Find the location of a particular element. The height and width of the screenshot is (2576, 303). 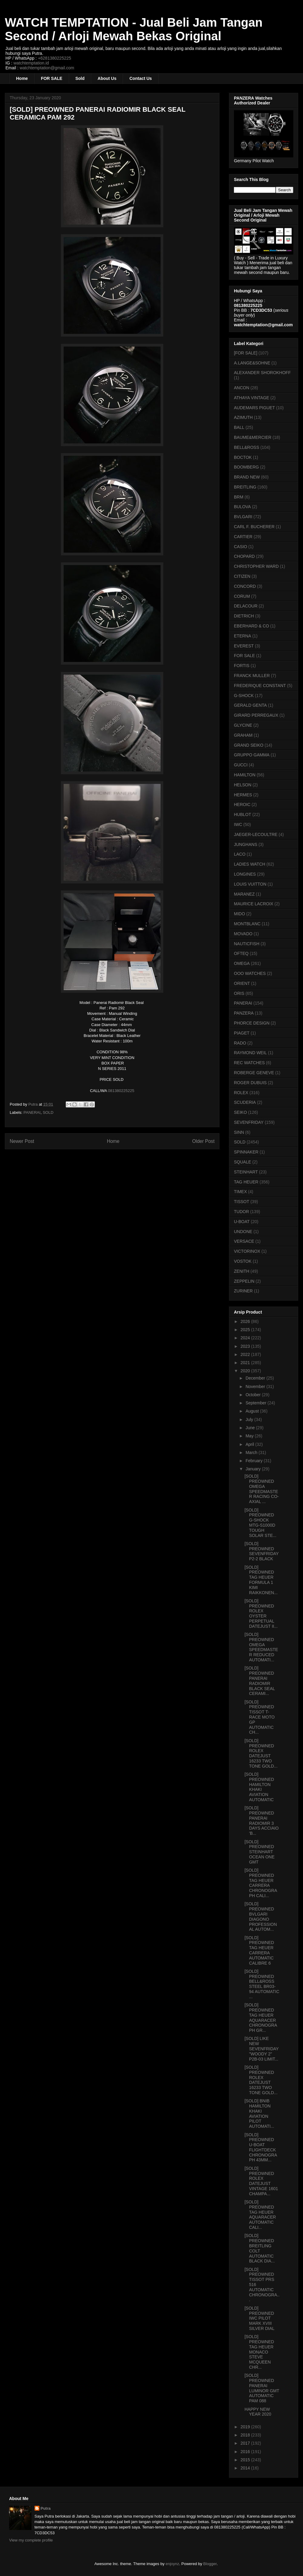

AZIMUTH is located at coordinates (243, 417).